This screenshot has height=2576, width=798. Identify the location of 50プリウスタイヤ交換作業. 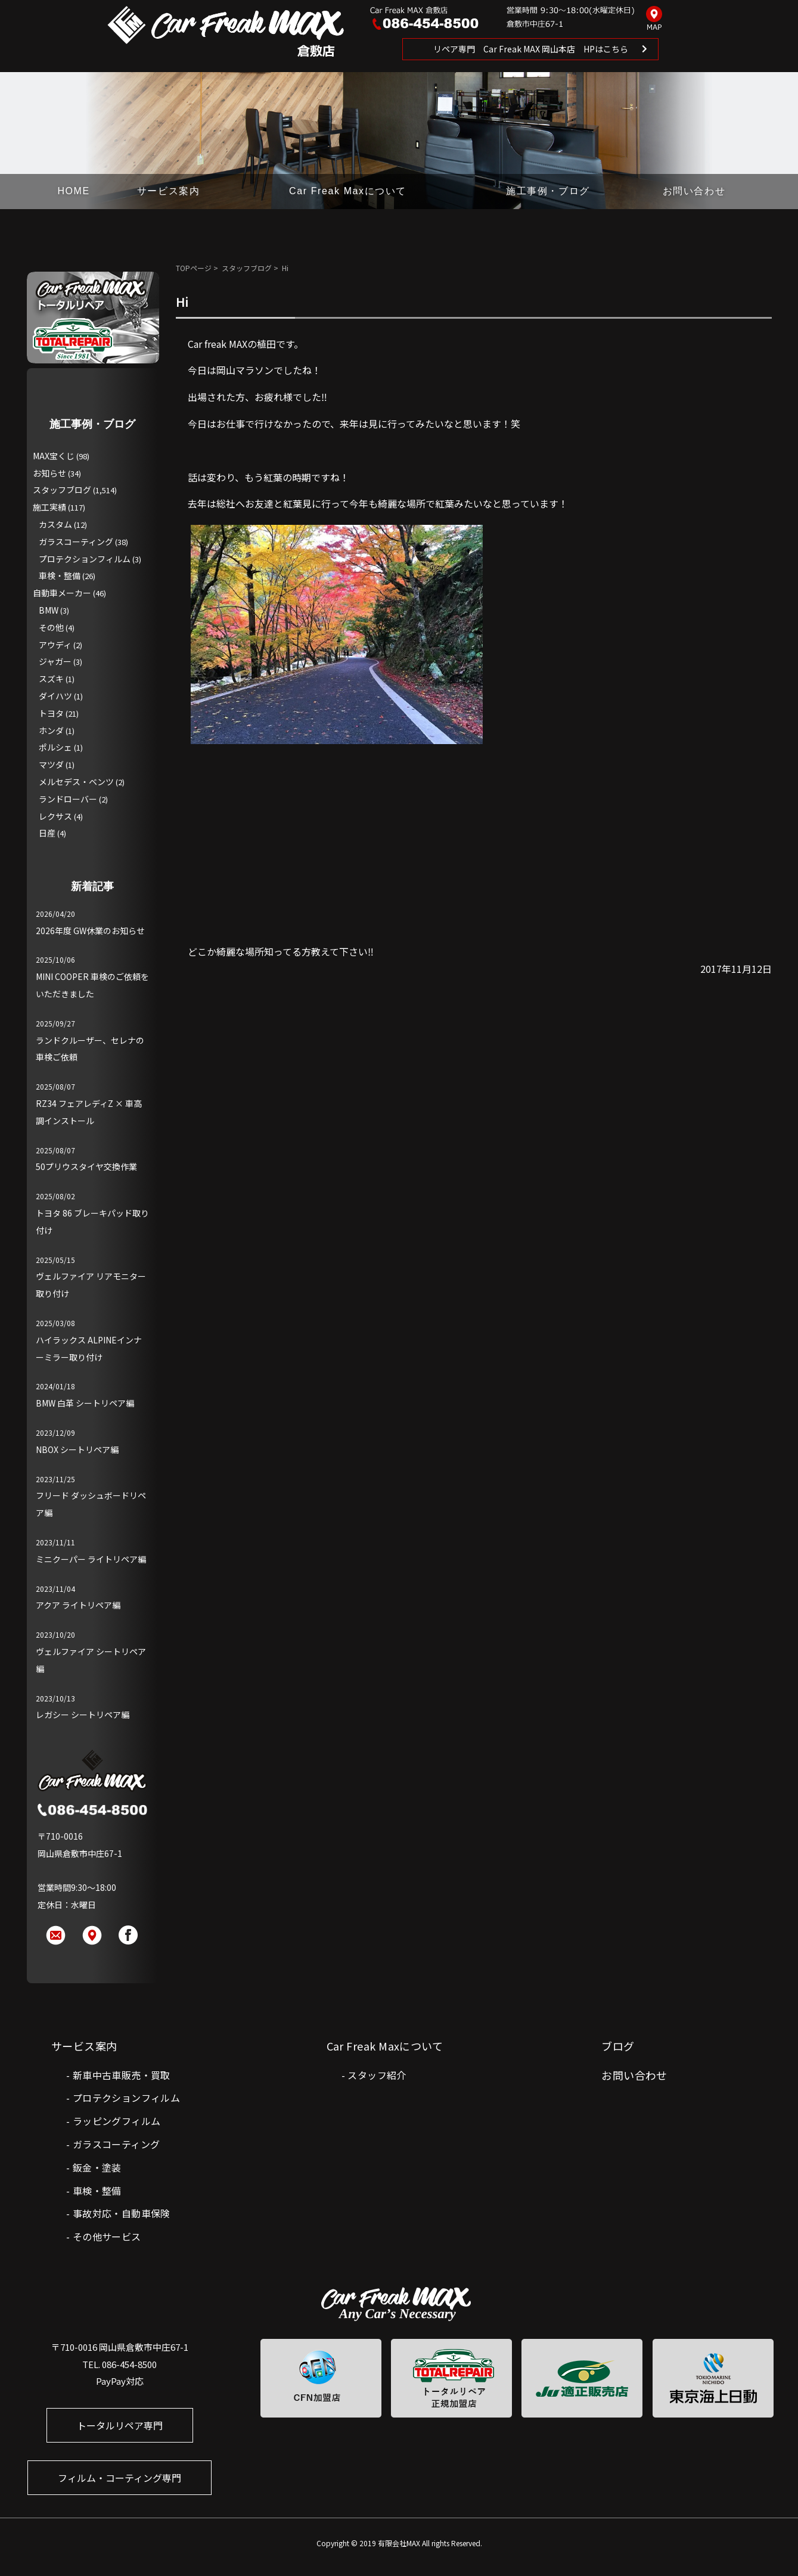
(86, 1166).